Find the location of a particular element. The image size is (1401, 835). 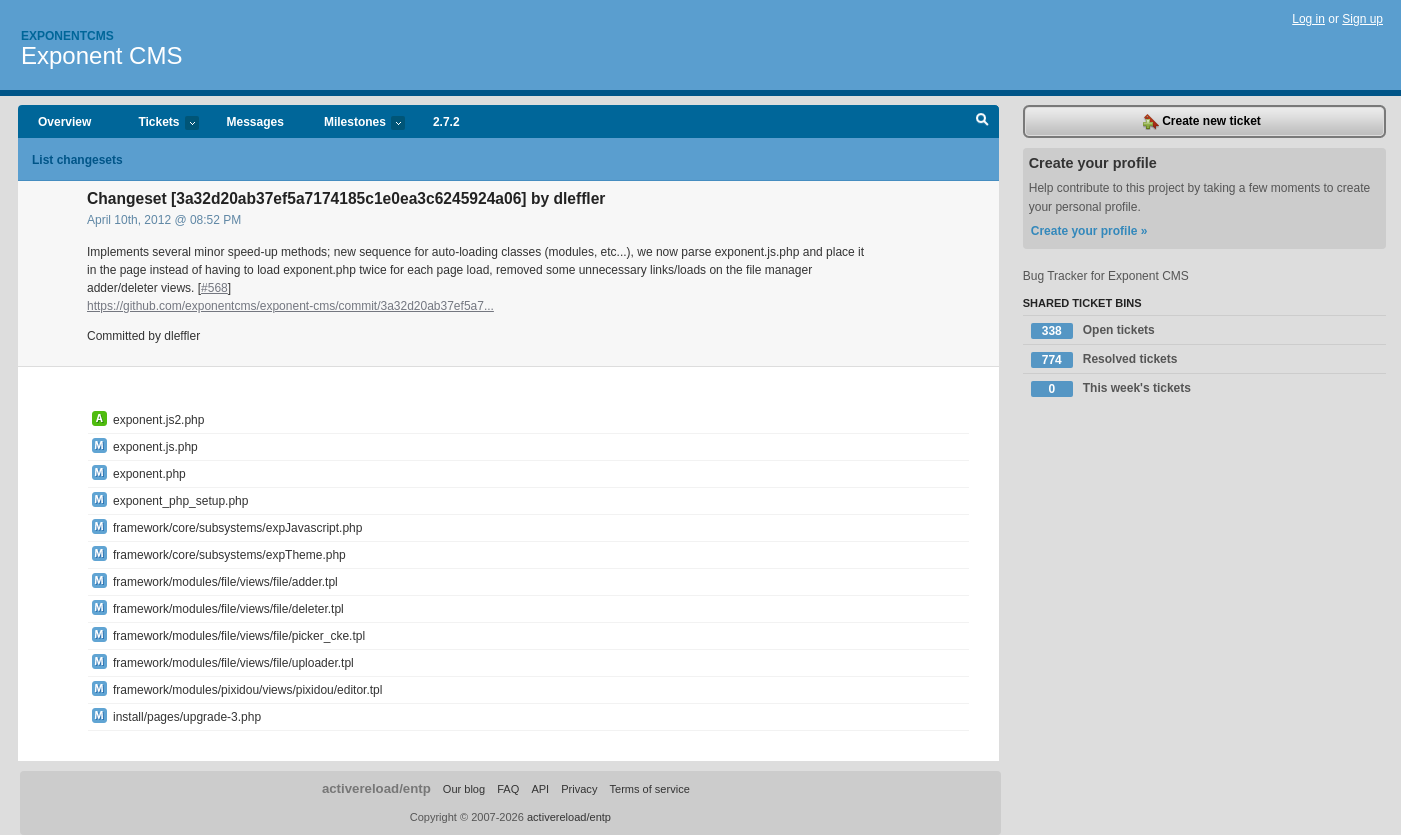

Terms of service is located at coordinates (649, 789).